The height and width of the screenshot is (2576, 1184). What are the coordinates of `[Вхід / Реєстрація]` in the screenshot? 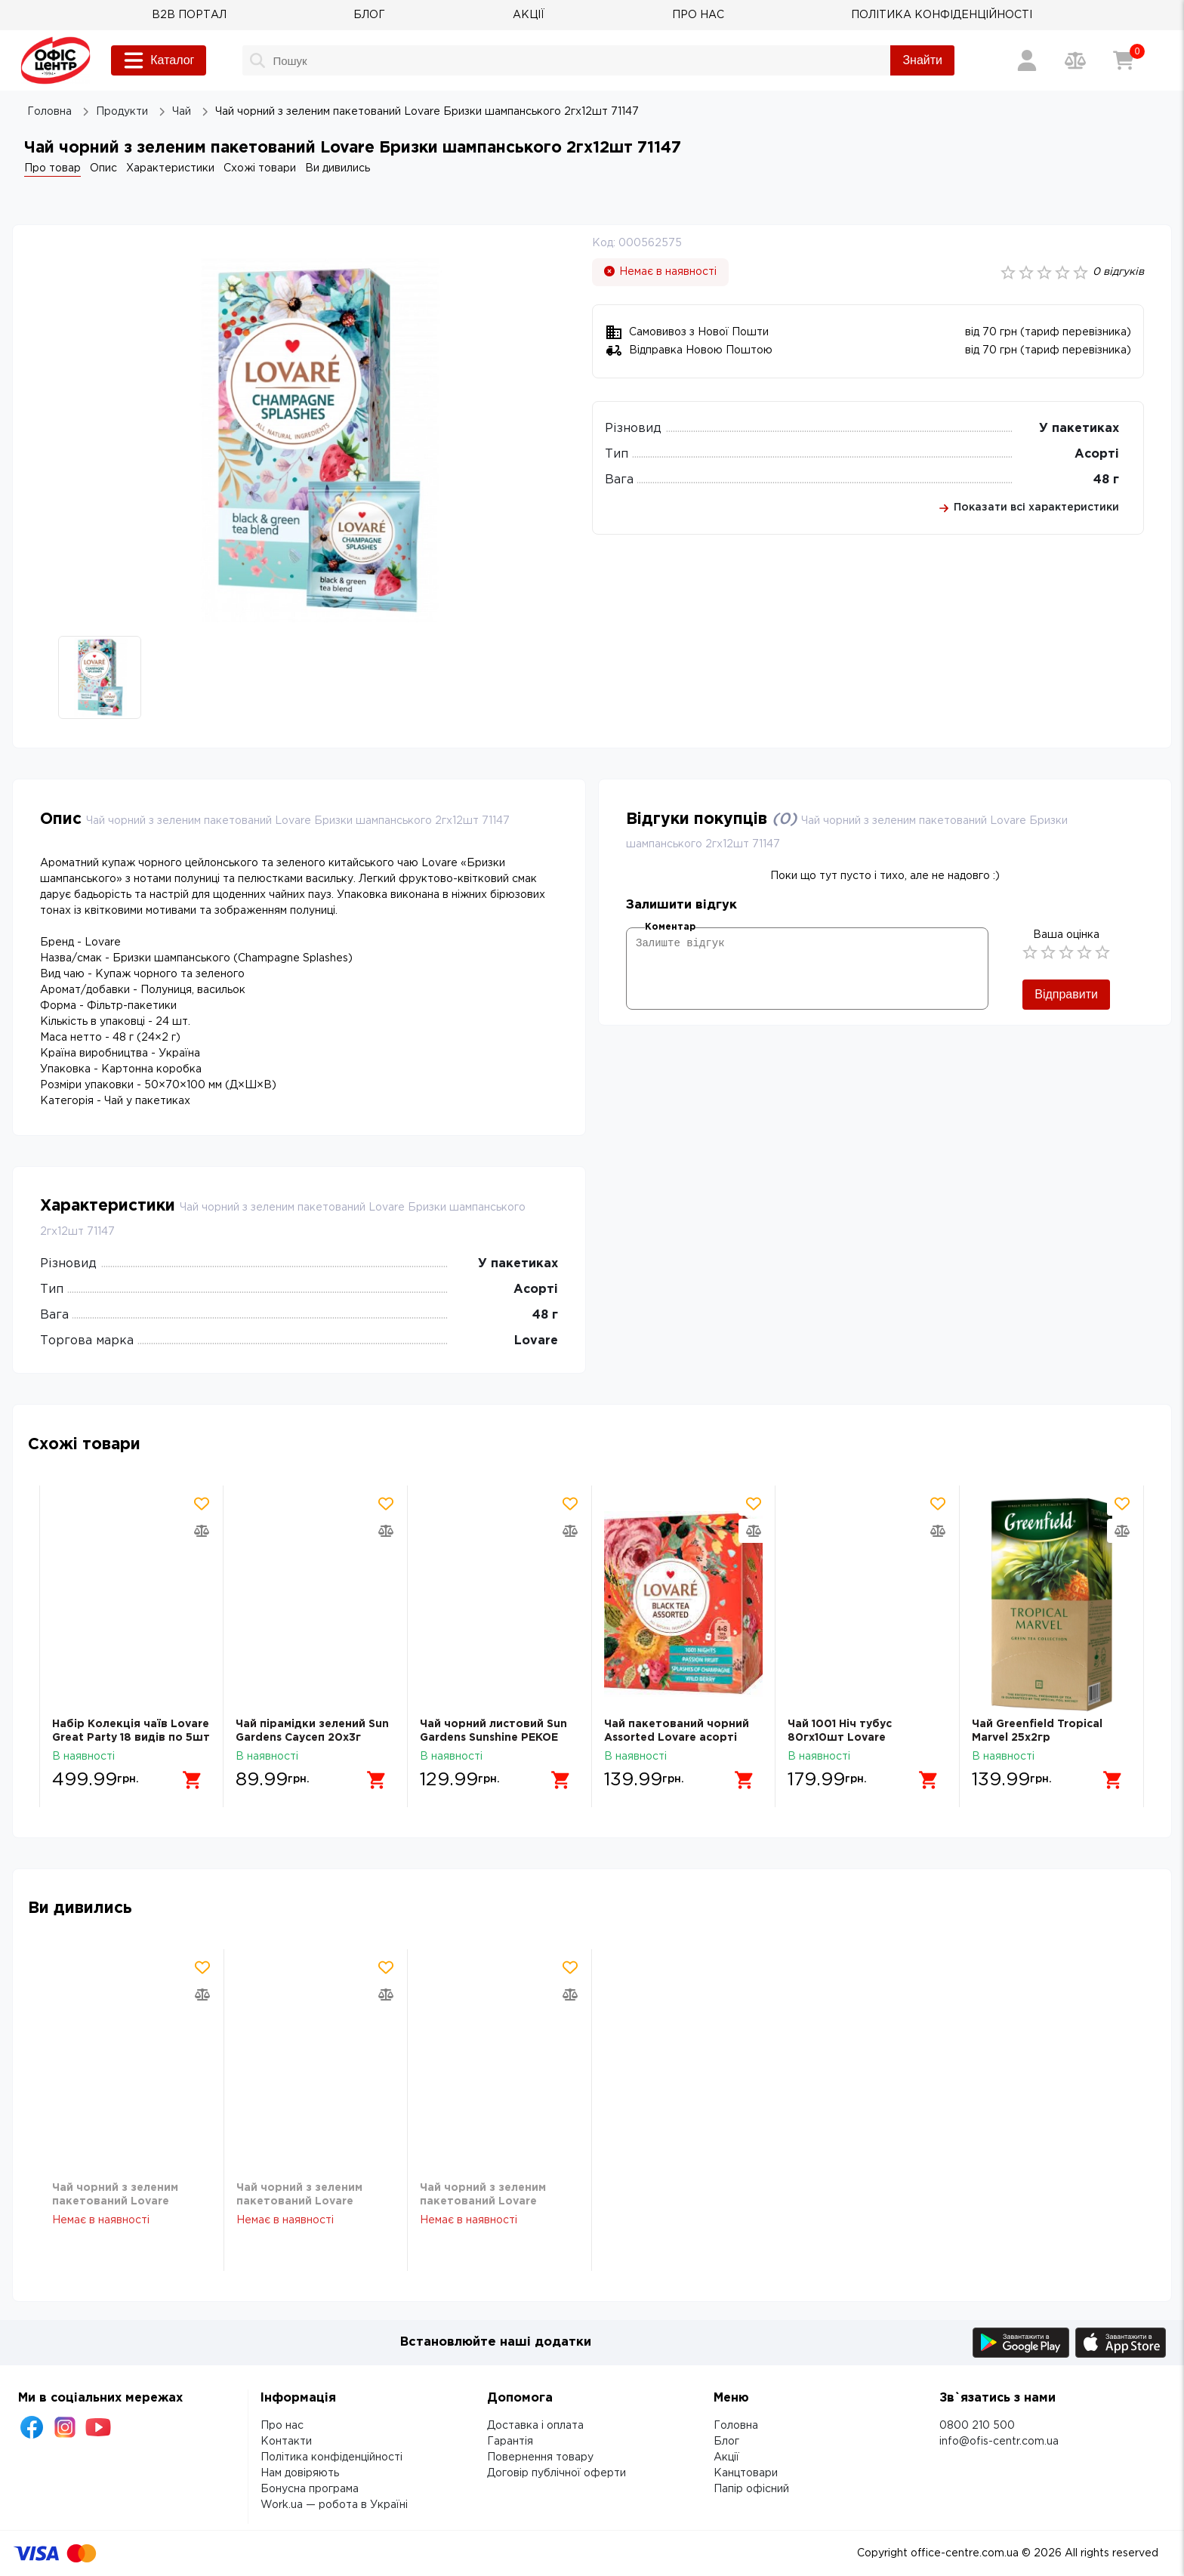 It's located at (1027, 60).